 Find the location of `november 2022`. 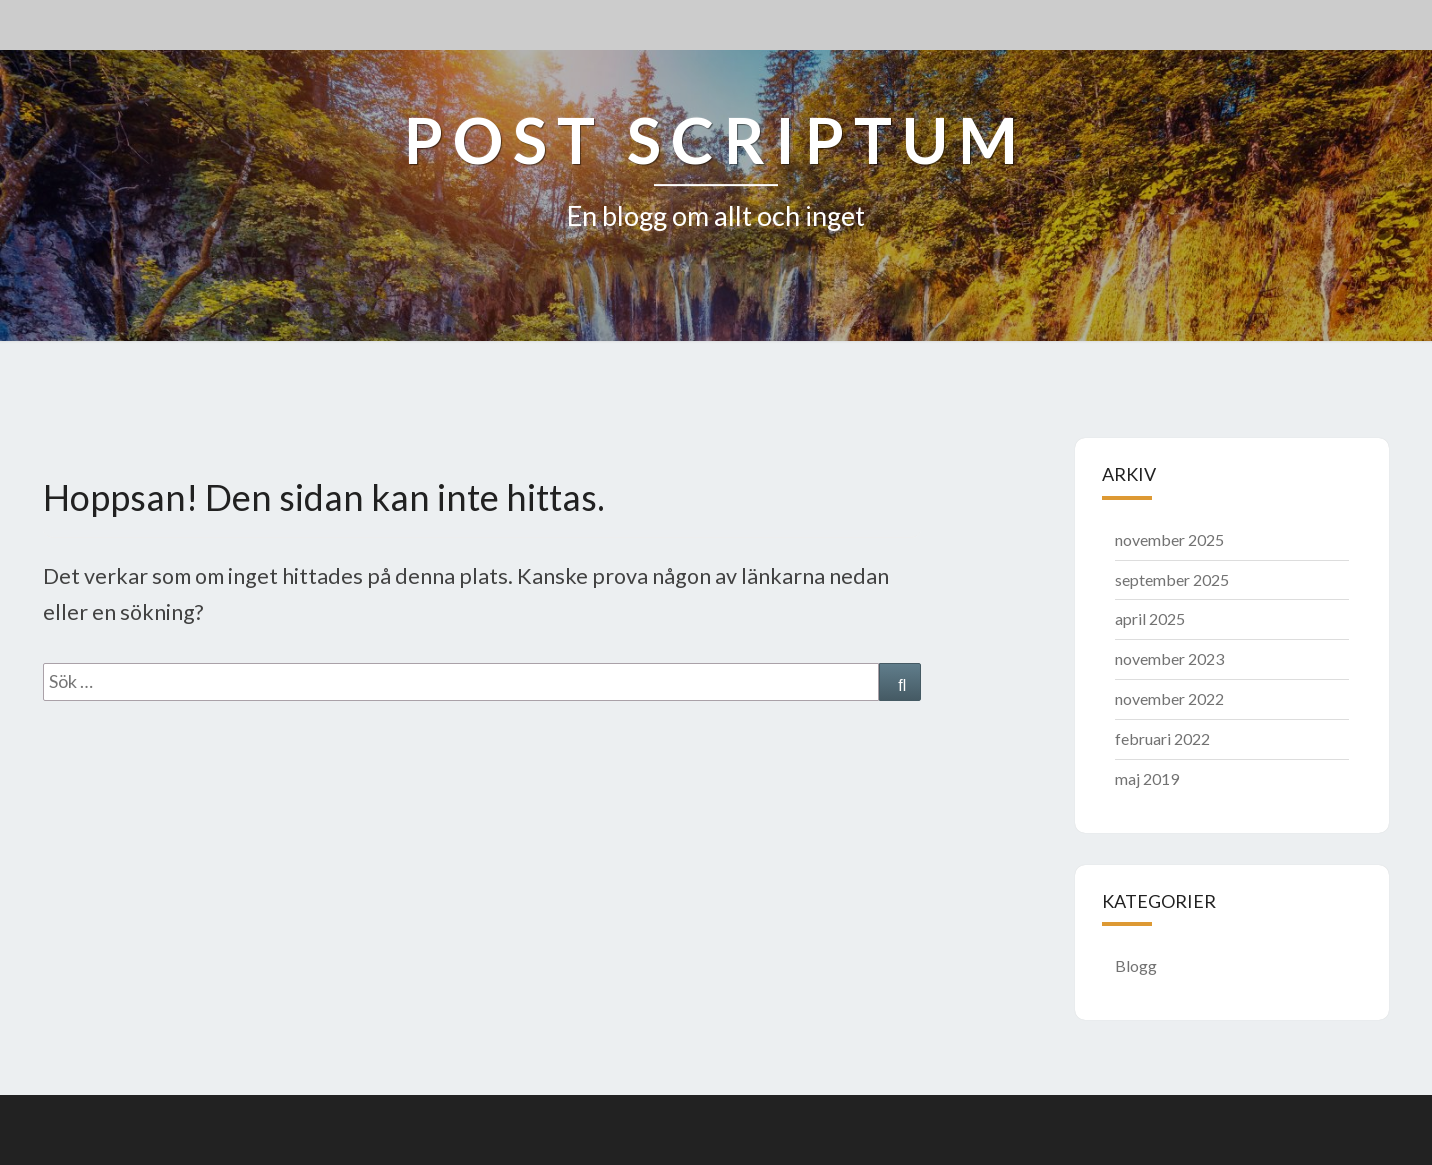

november 2022 is located at coordinates (1169, 698).